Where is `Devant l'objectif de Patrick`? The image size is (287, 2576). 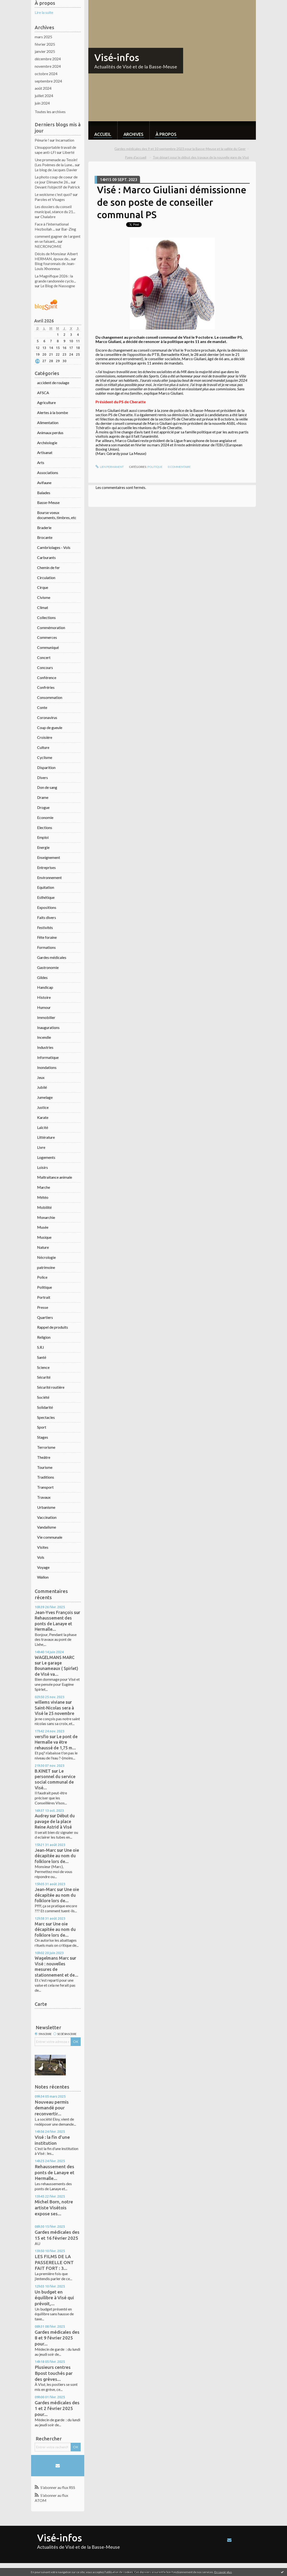
Devant l'objectif de Patrick is located at coordinates (57, 187).